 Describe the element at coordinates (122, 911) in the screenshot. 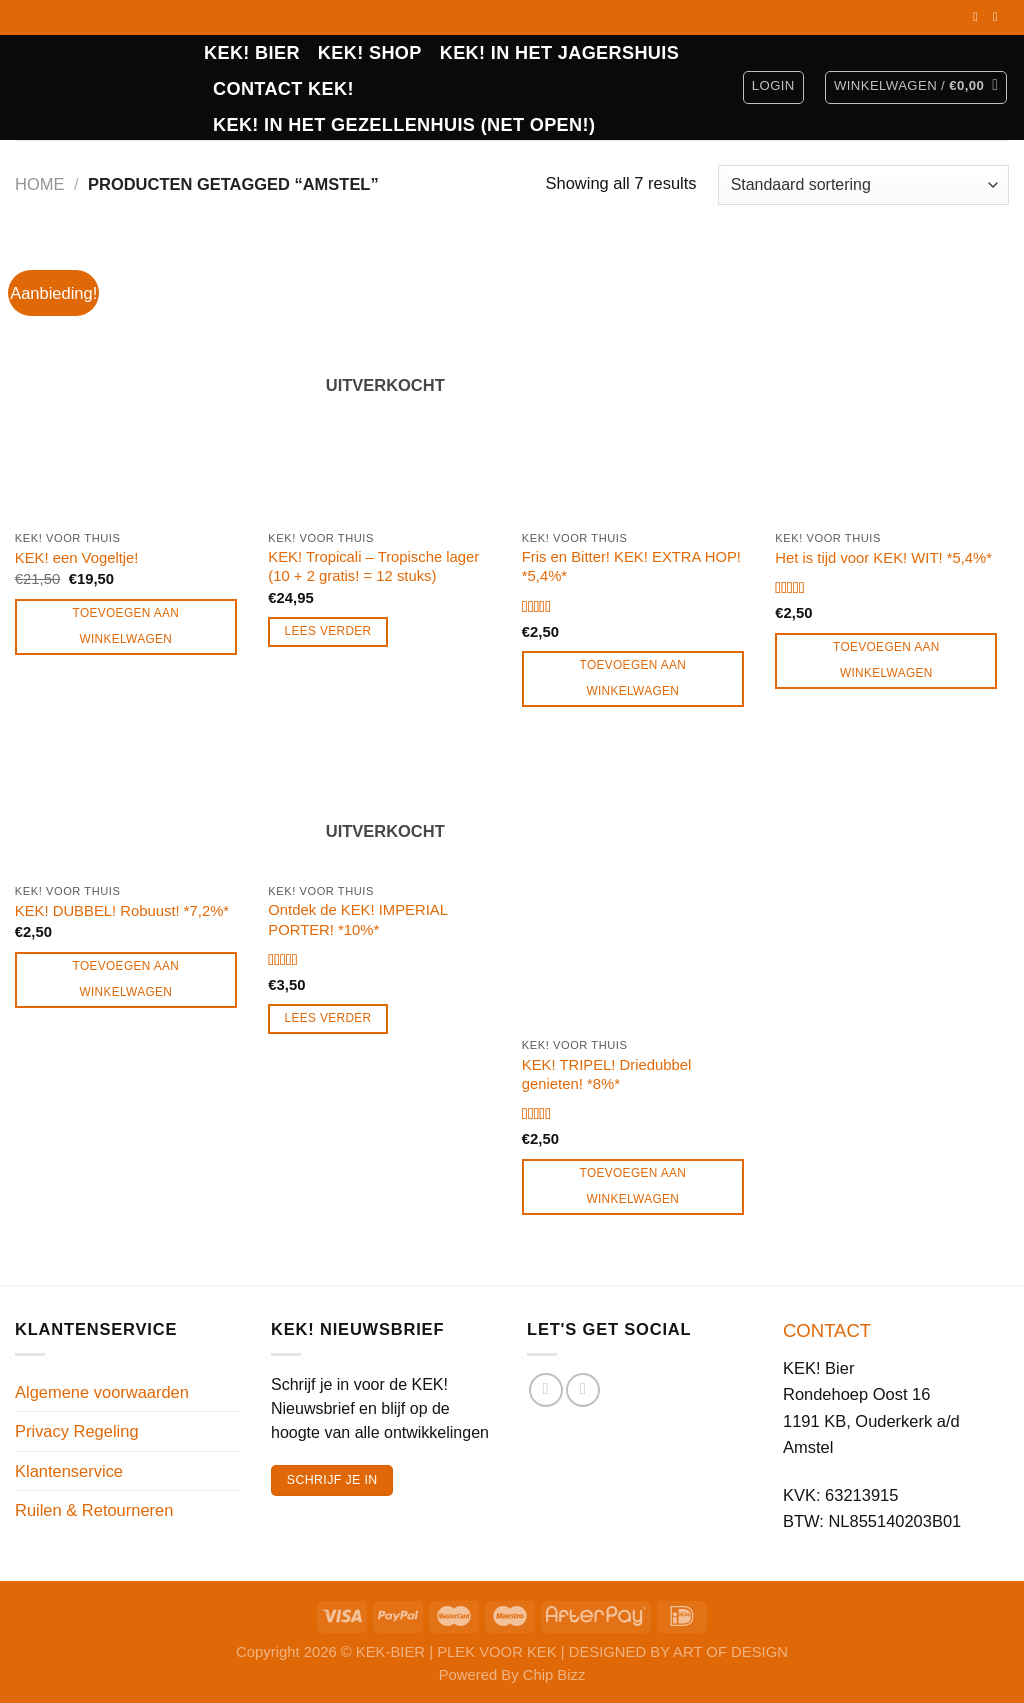

I see `KEK! DUBBEL! Robuust! *7,2%*` at that location.